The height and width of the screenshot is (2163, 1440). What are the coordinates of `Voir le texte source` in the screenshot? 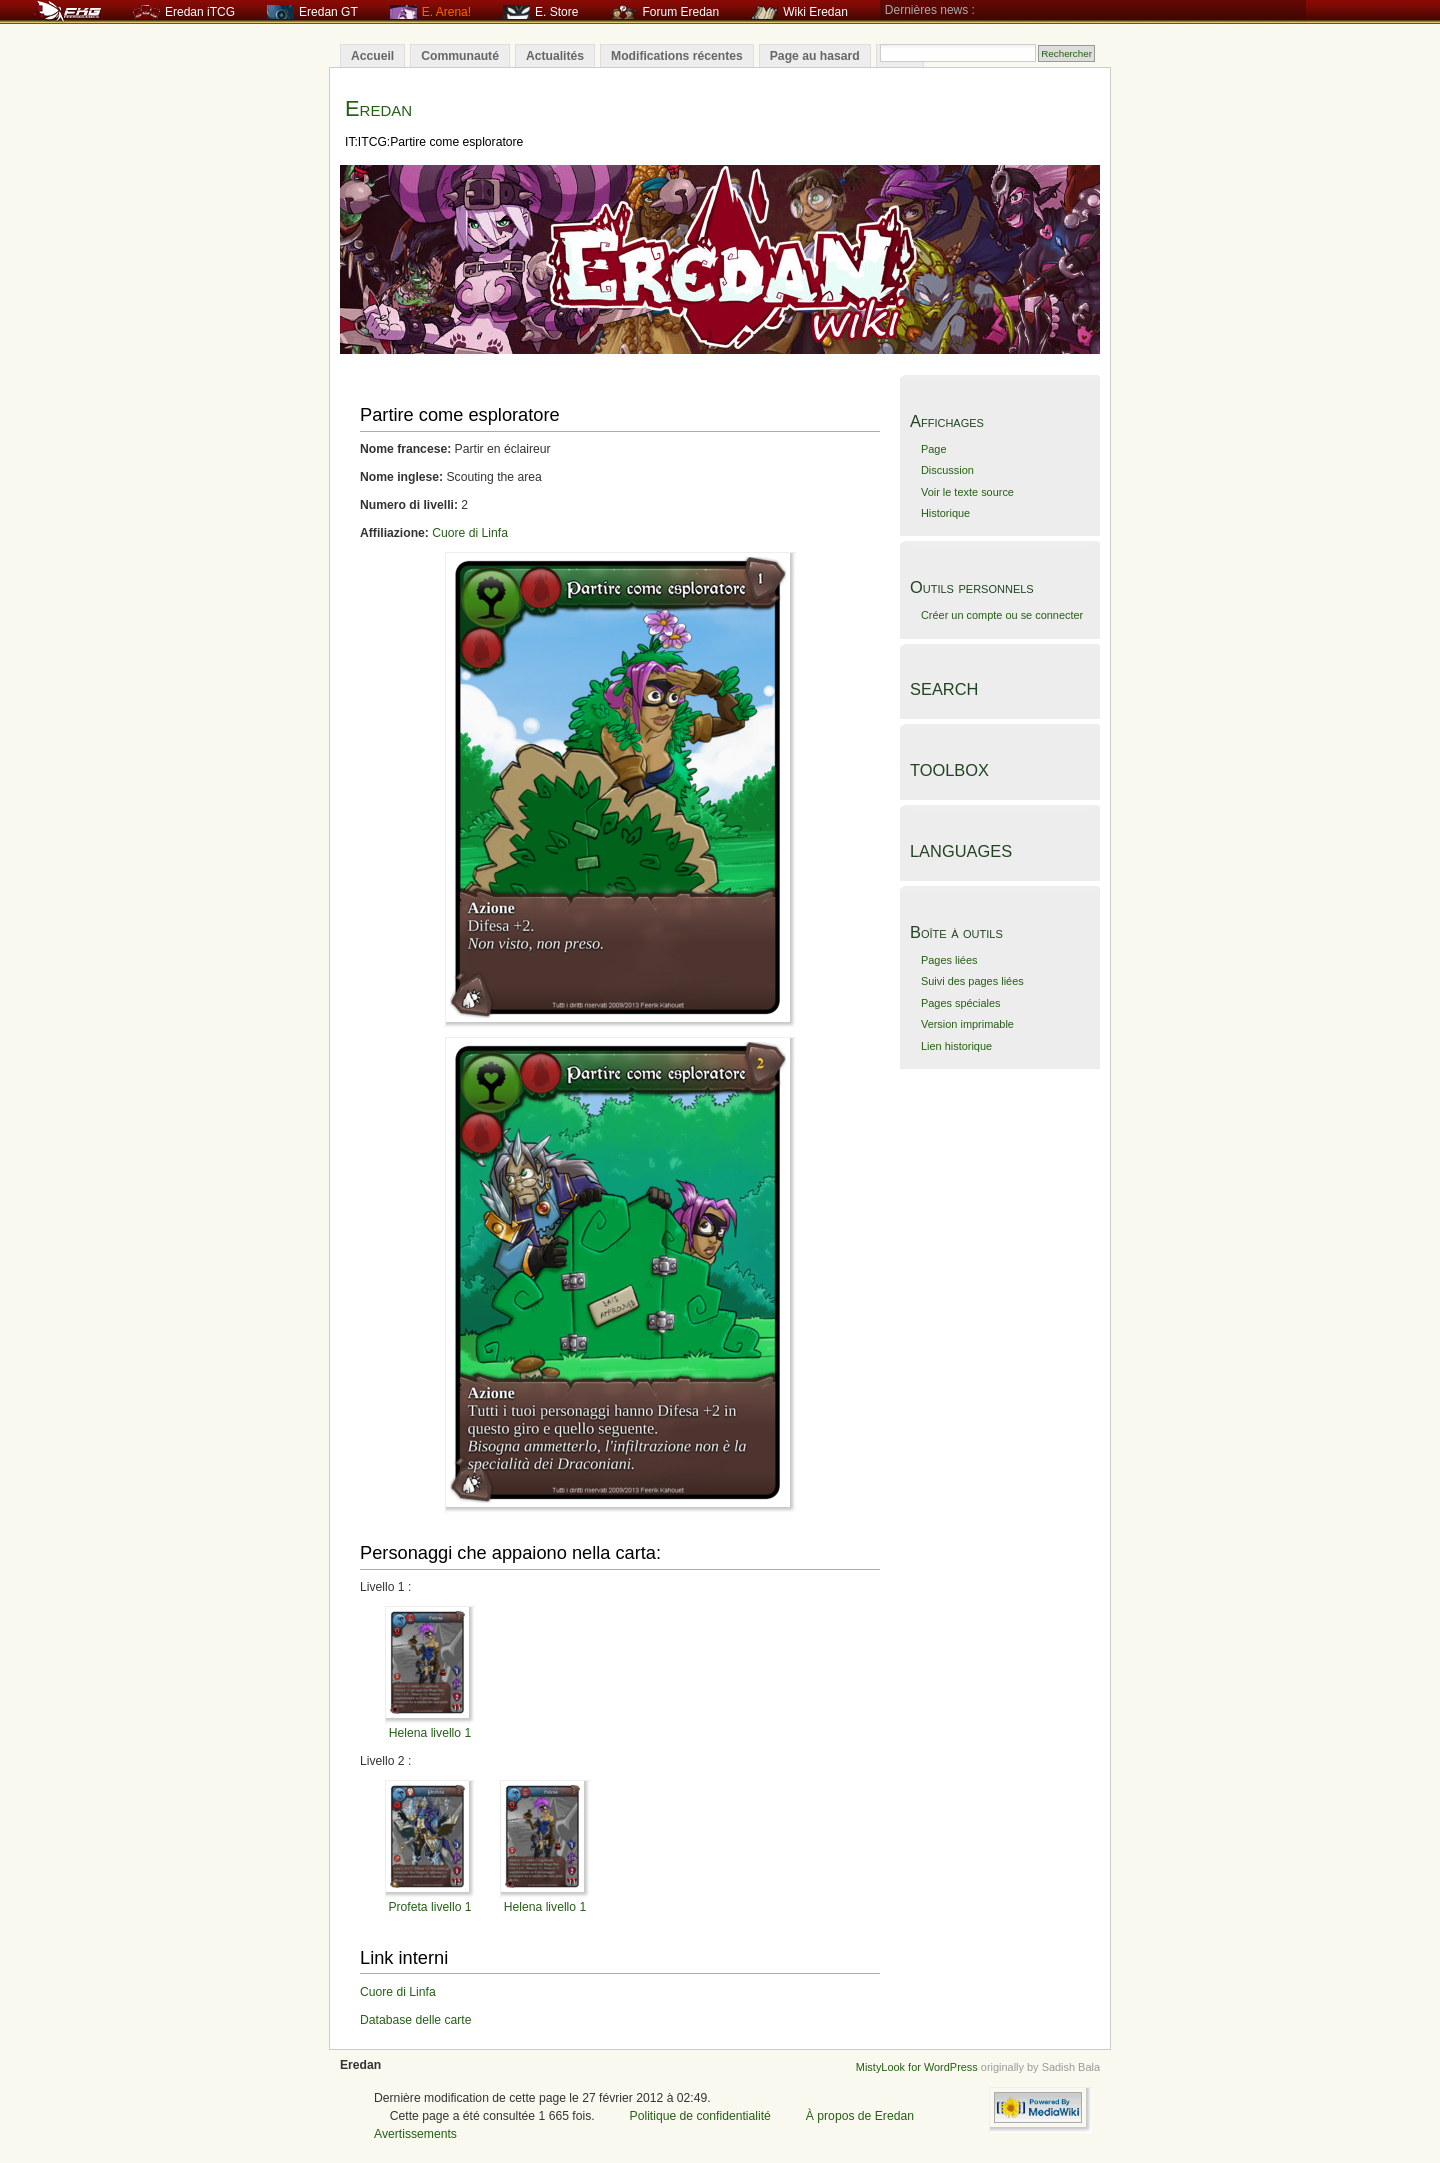 It's located at (967, 492).